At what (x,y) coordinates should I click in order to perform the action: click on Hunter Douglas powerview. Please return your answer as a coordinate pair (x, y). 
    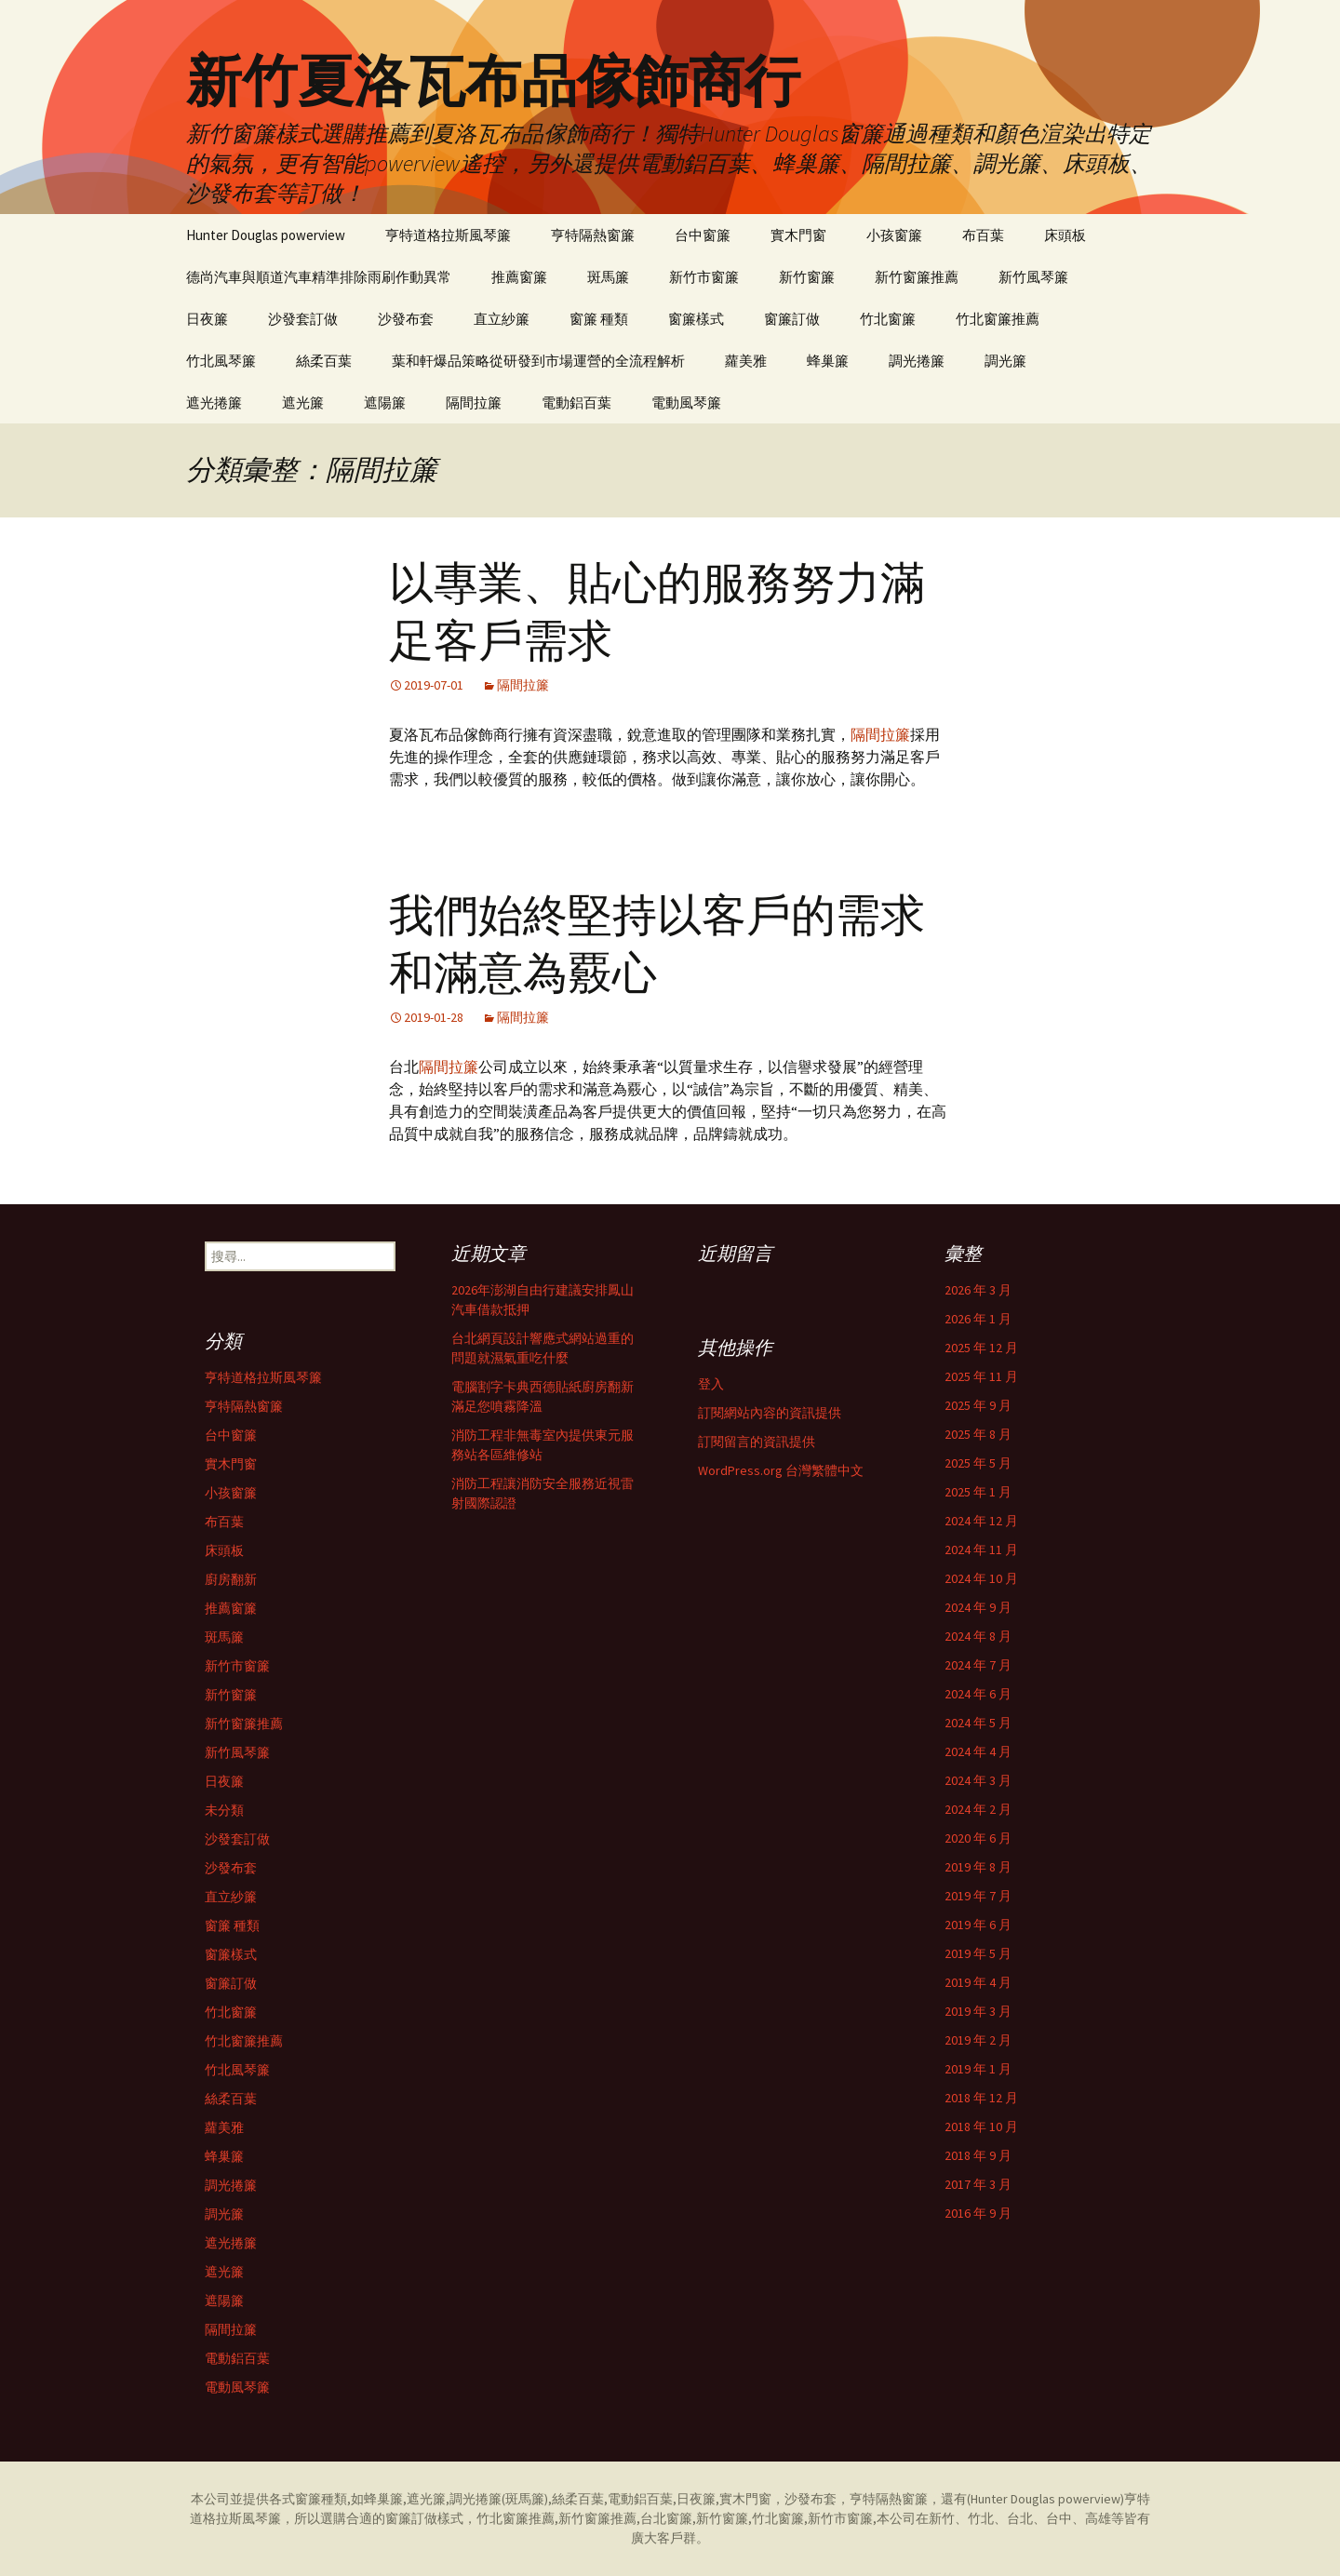
    Looking at the image, I should click on (265, 235).